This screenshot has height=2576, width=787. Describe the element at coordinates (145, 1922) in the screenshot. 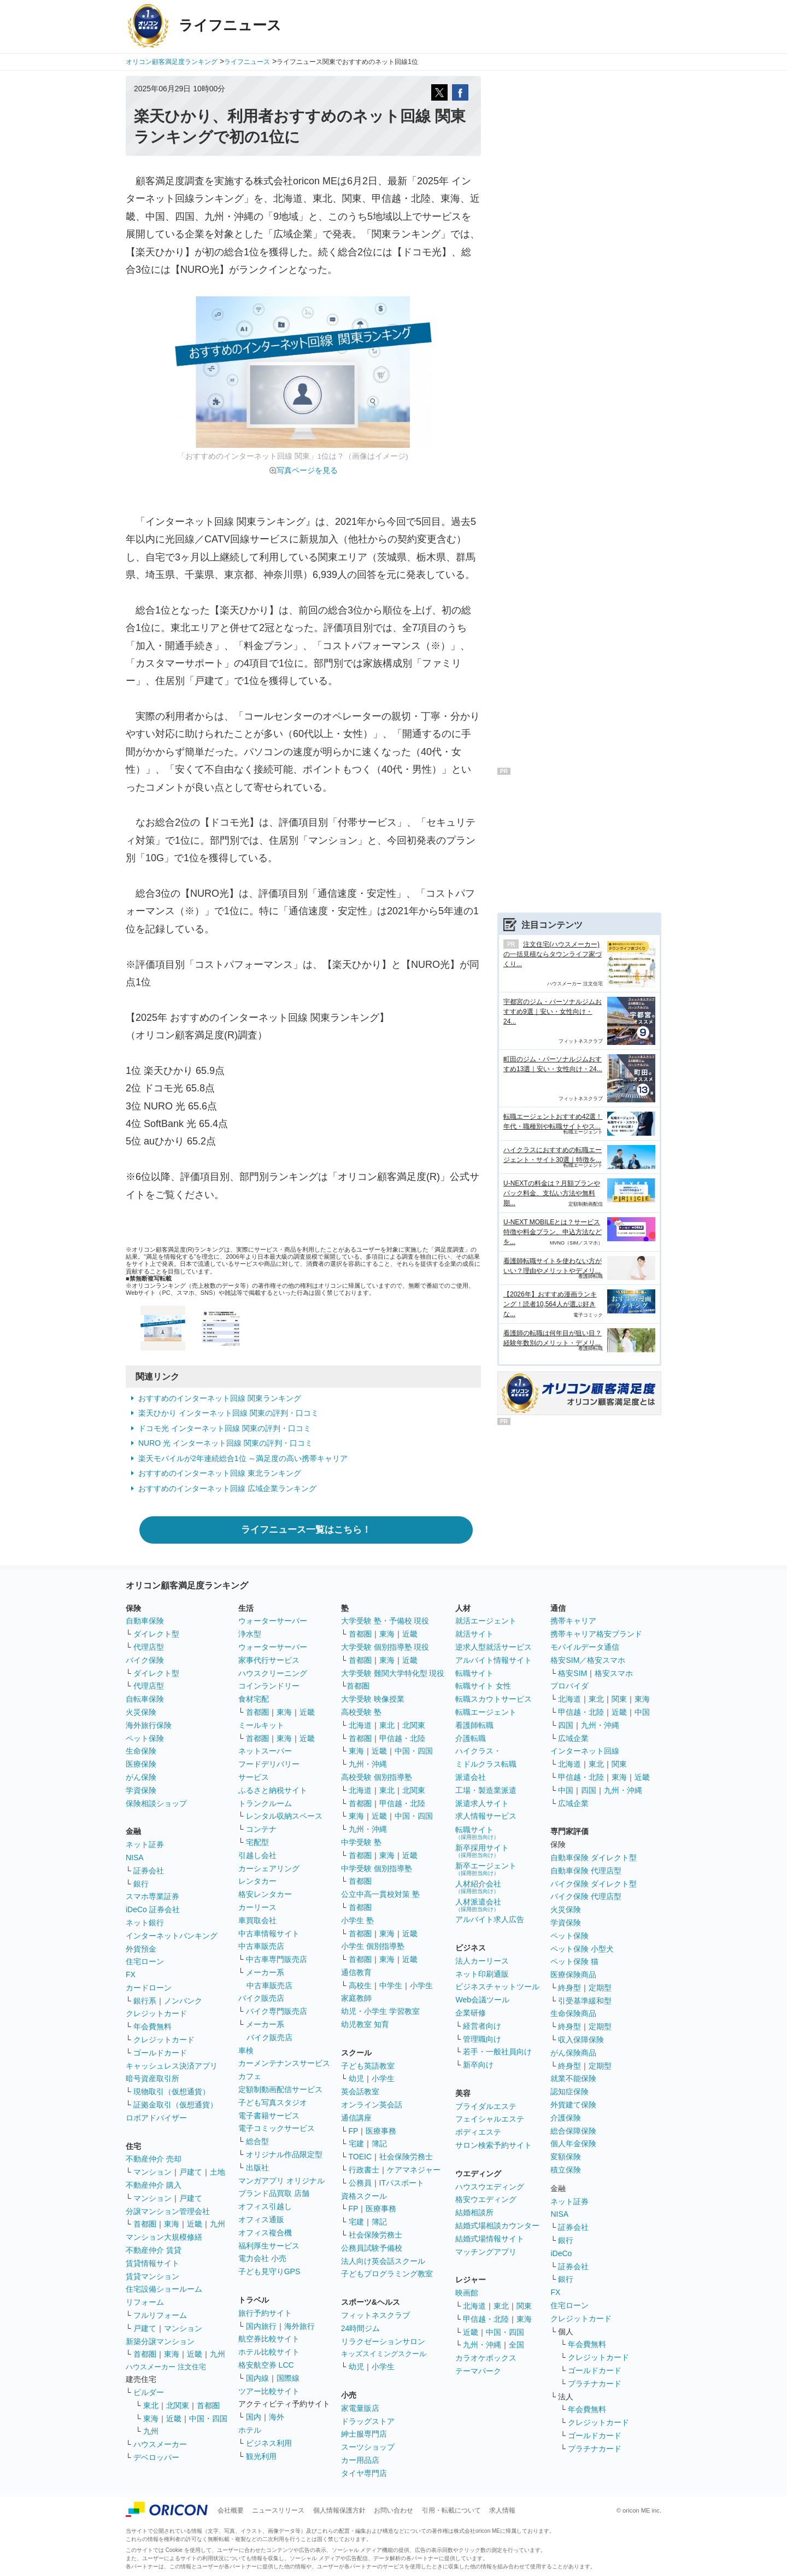

I see `ネット銀行` at that location.